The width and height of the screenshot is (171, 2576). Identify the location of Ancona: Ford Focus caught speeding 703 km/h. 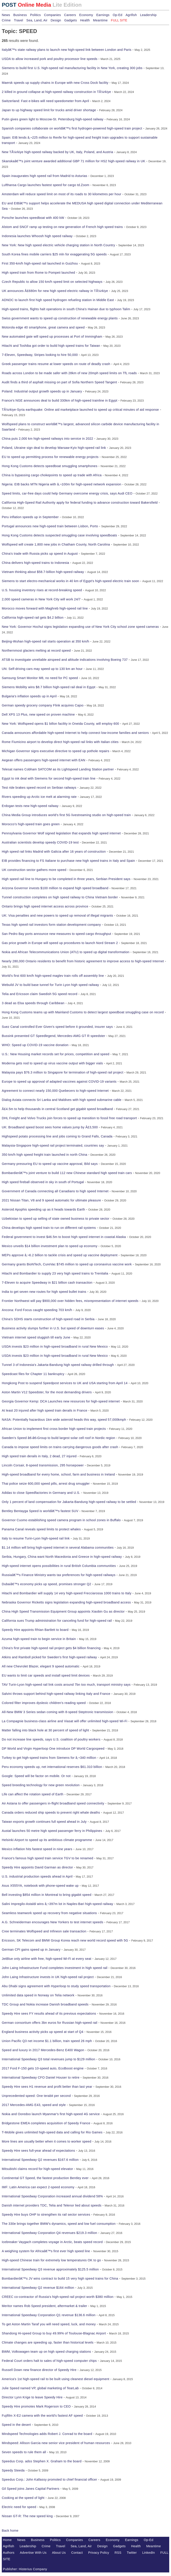
(37, 1310).